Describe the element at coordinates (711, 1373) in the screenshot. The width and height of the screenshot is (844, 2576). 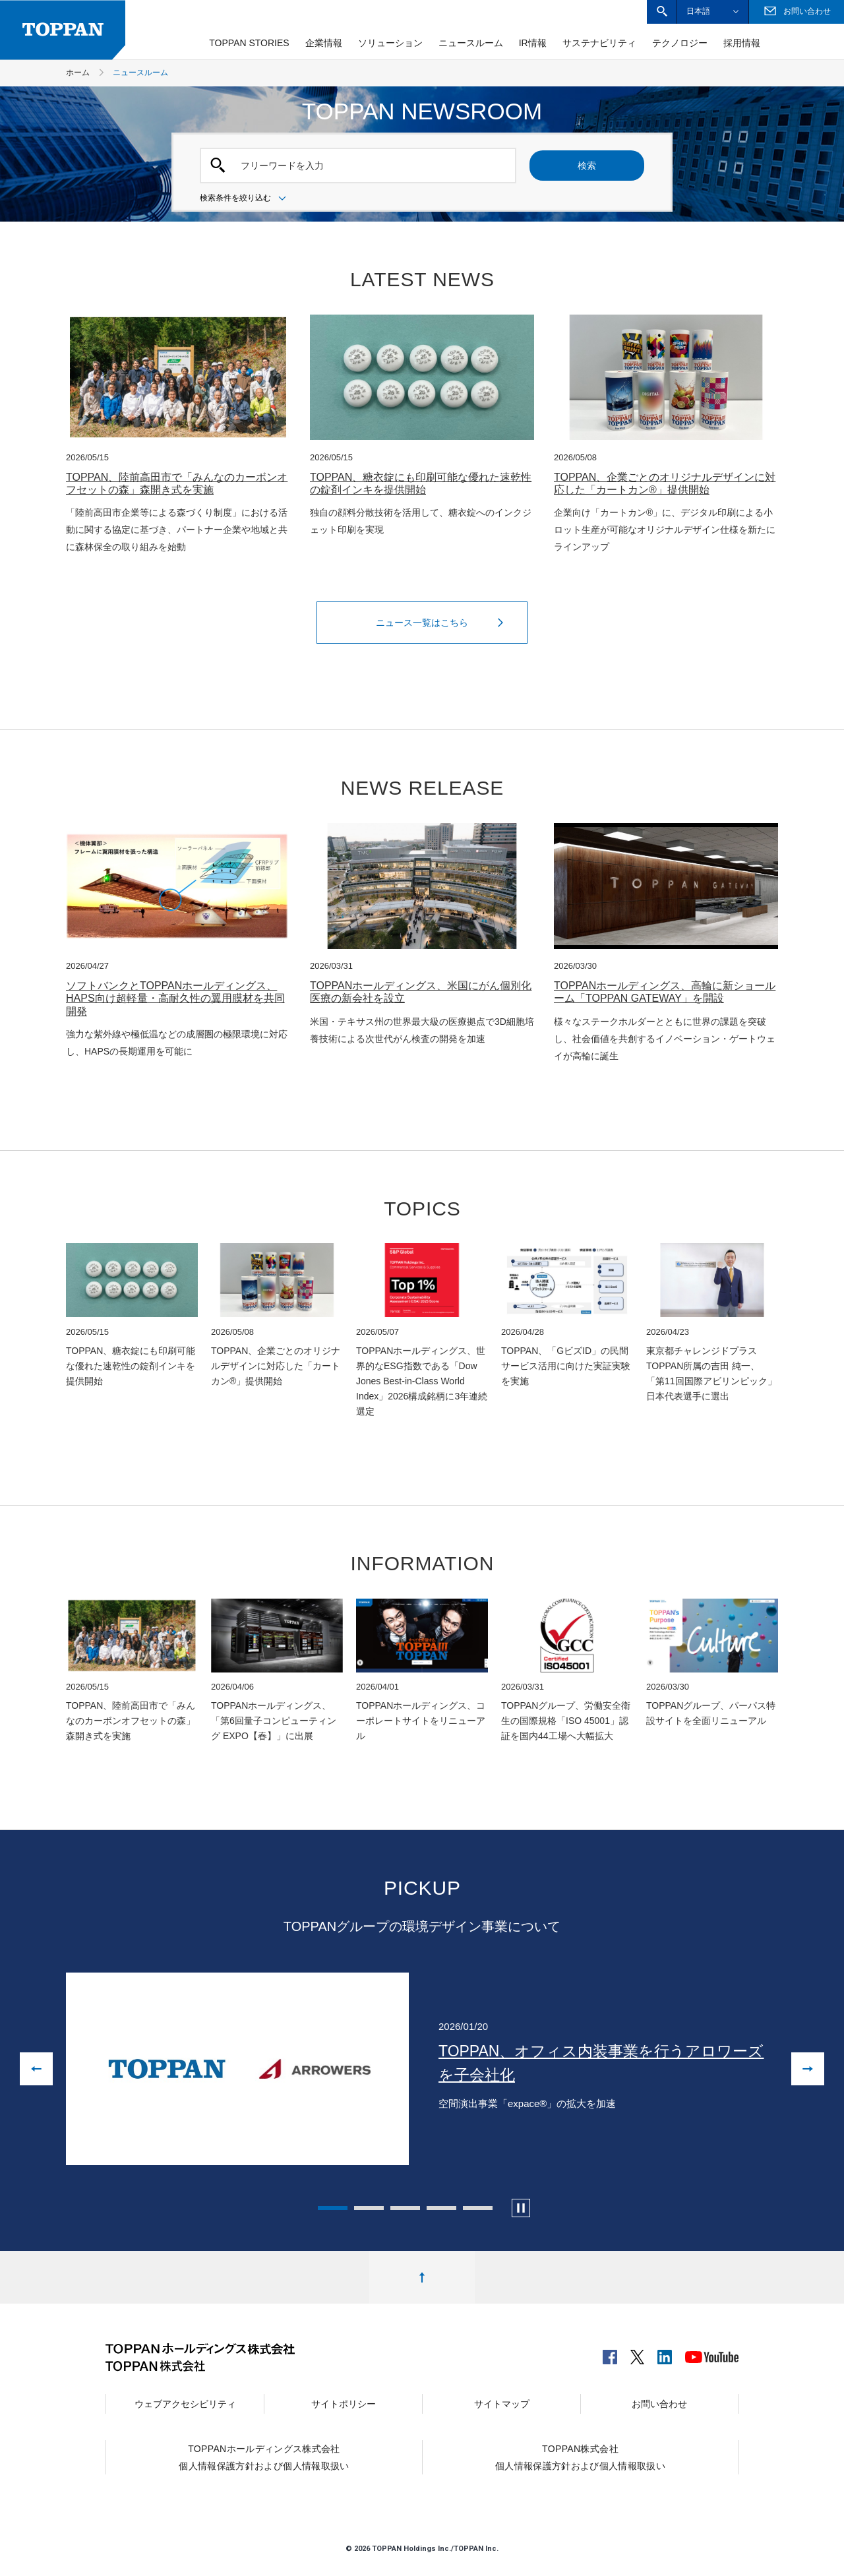
I see `東京都チャレンジドプラスTOPPAN所属の吉田 純一、「第11回国際アビリンピック」日本代表選手に選出` at that location.